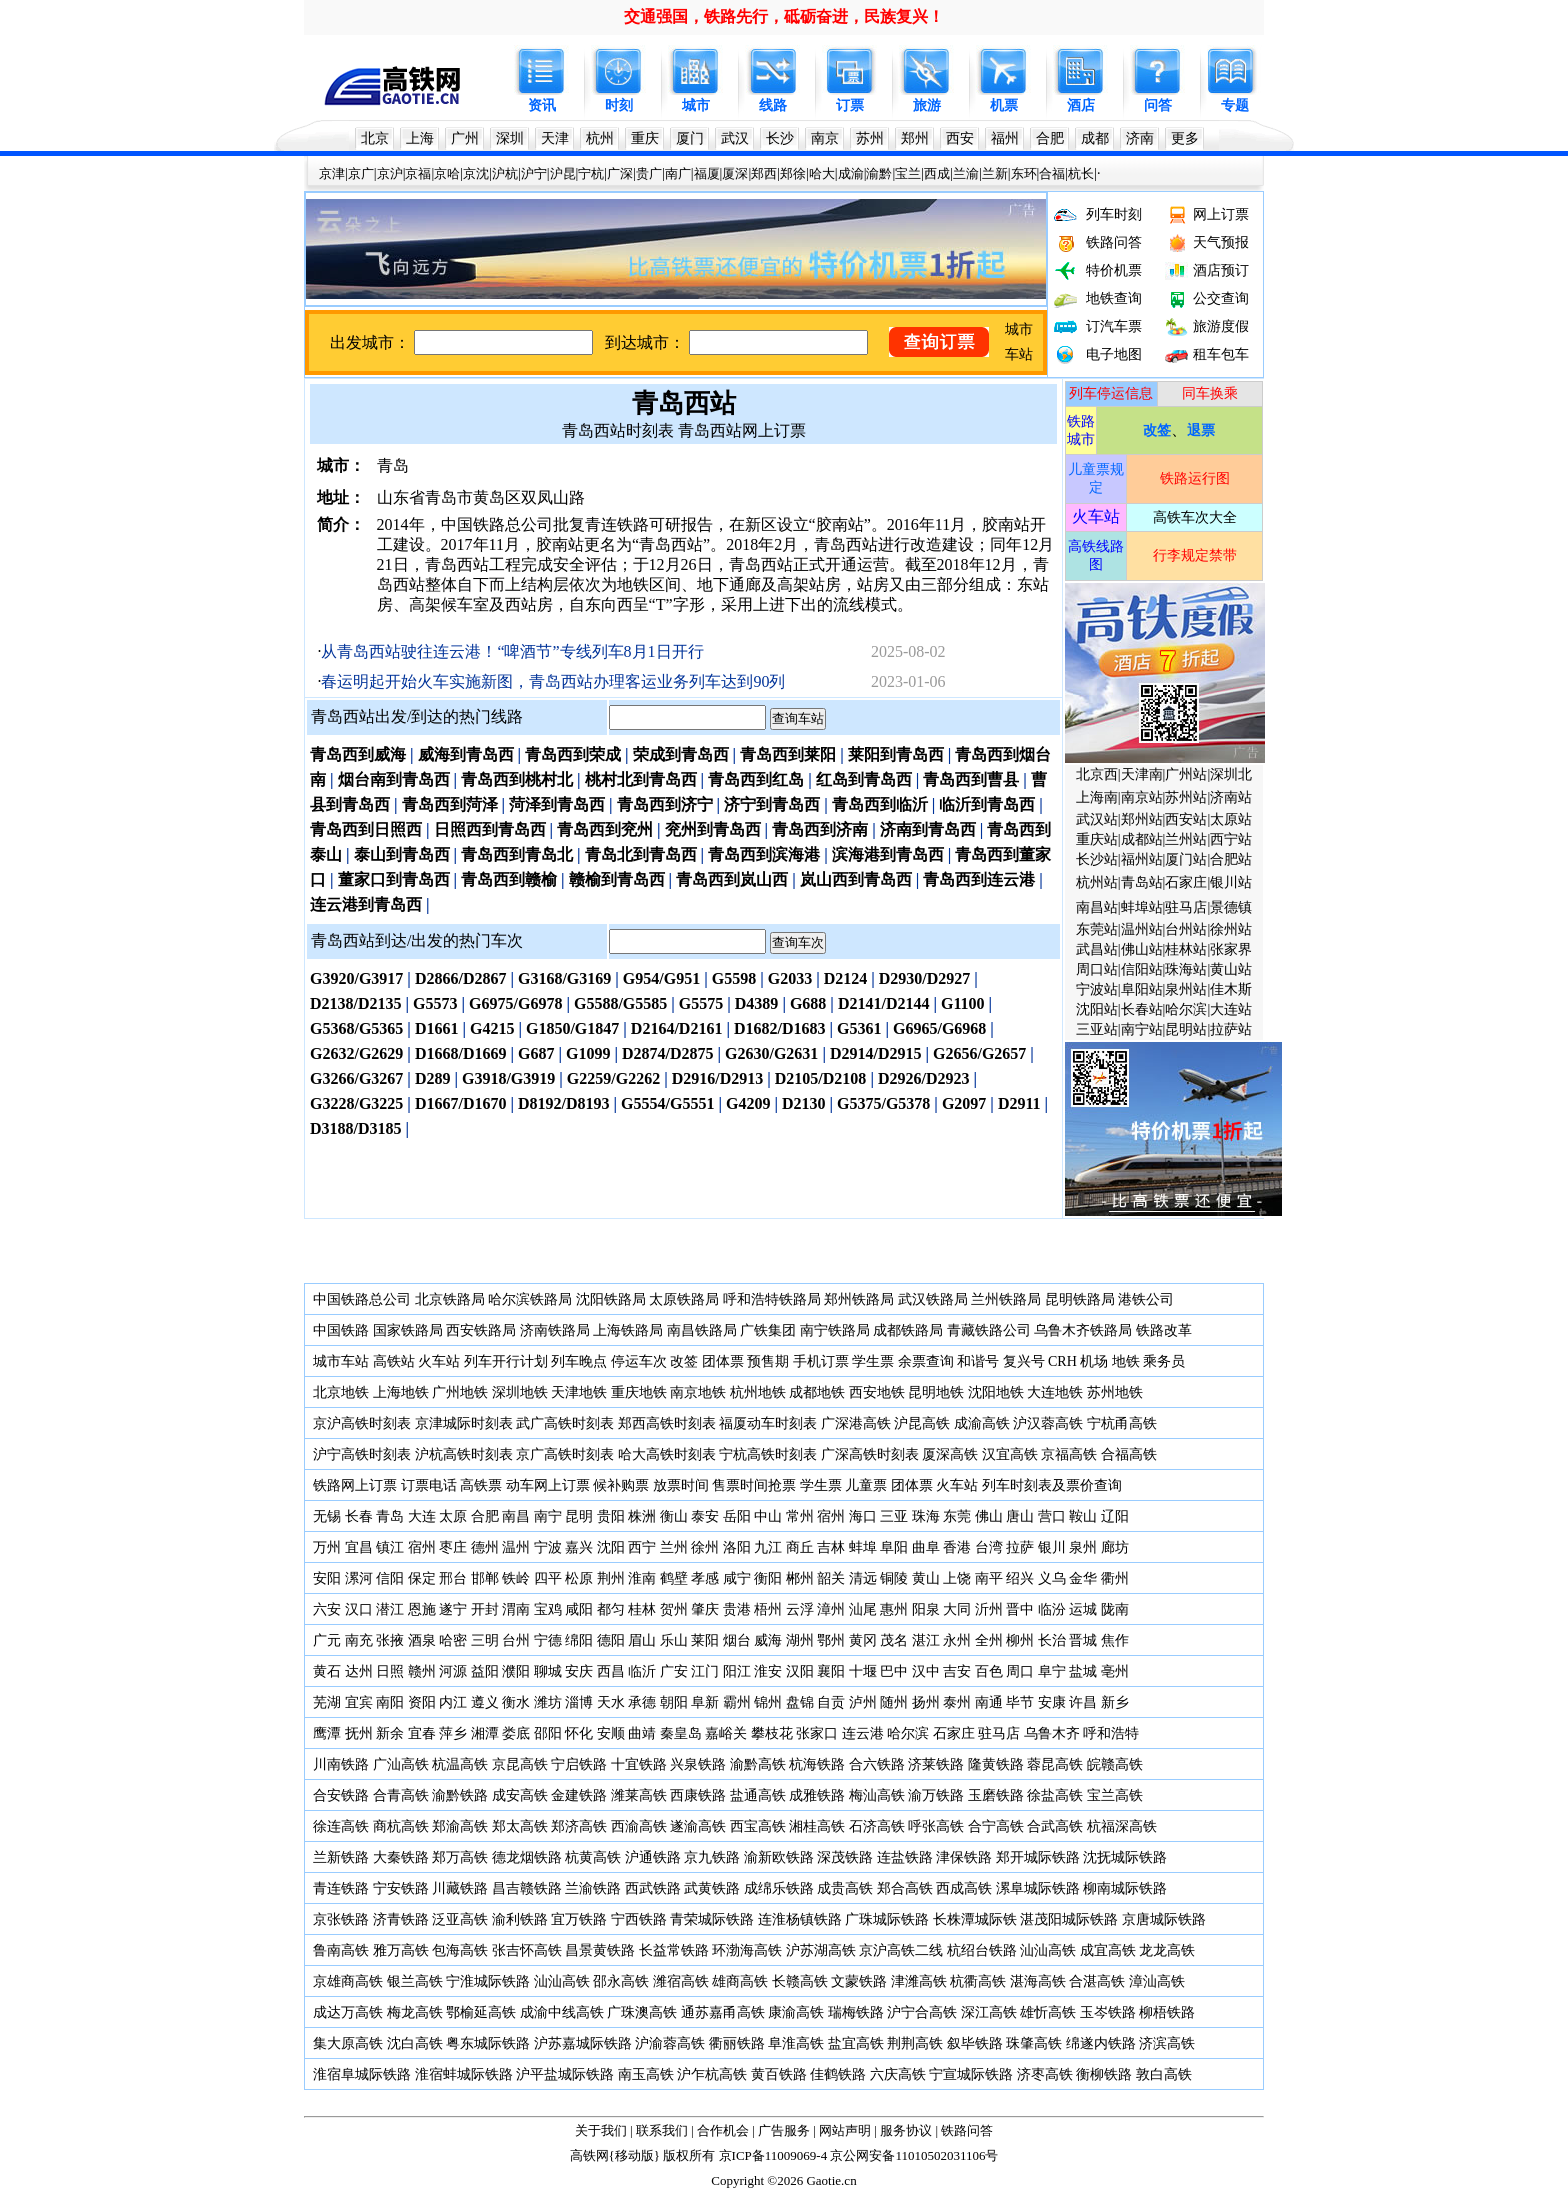  What do you see at coordinates (667, 1454) in the screenshot?
I see `哈大高铁时刻表` at bounding box center [667, 1454].